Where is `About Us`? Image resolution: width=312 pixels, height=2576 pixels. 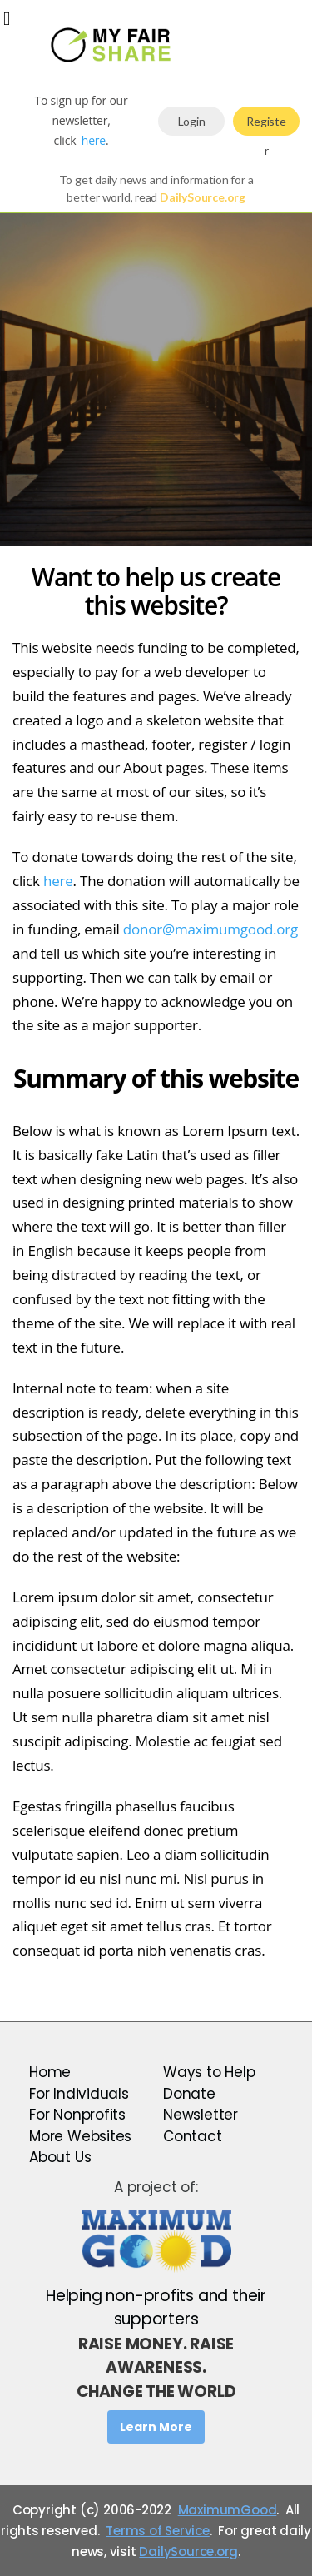 About Us is located at coordinates (60, 2157).